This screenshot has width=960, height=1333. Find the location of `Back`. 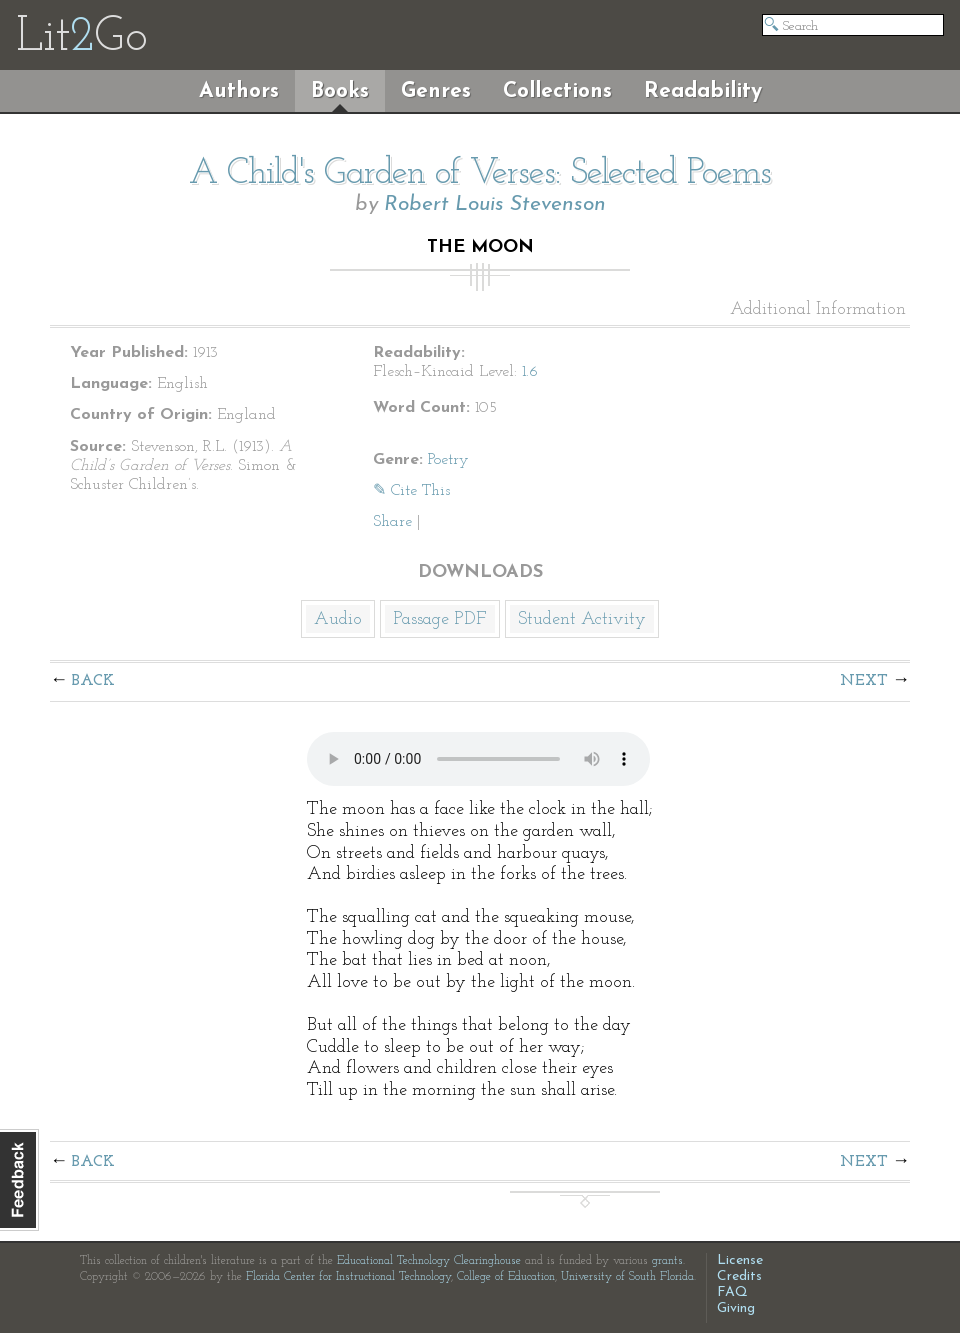

Back is located at coordinates (93, 681).